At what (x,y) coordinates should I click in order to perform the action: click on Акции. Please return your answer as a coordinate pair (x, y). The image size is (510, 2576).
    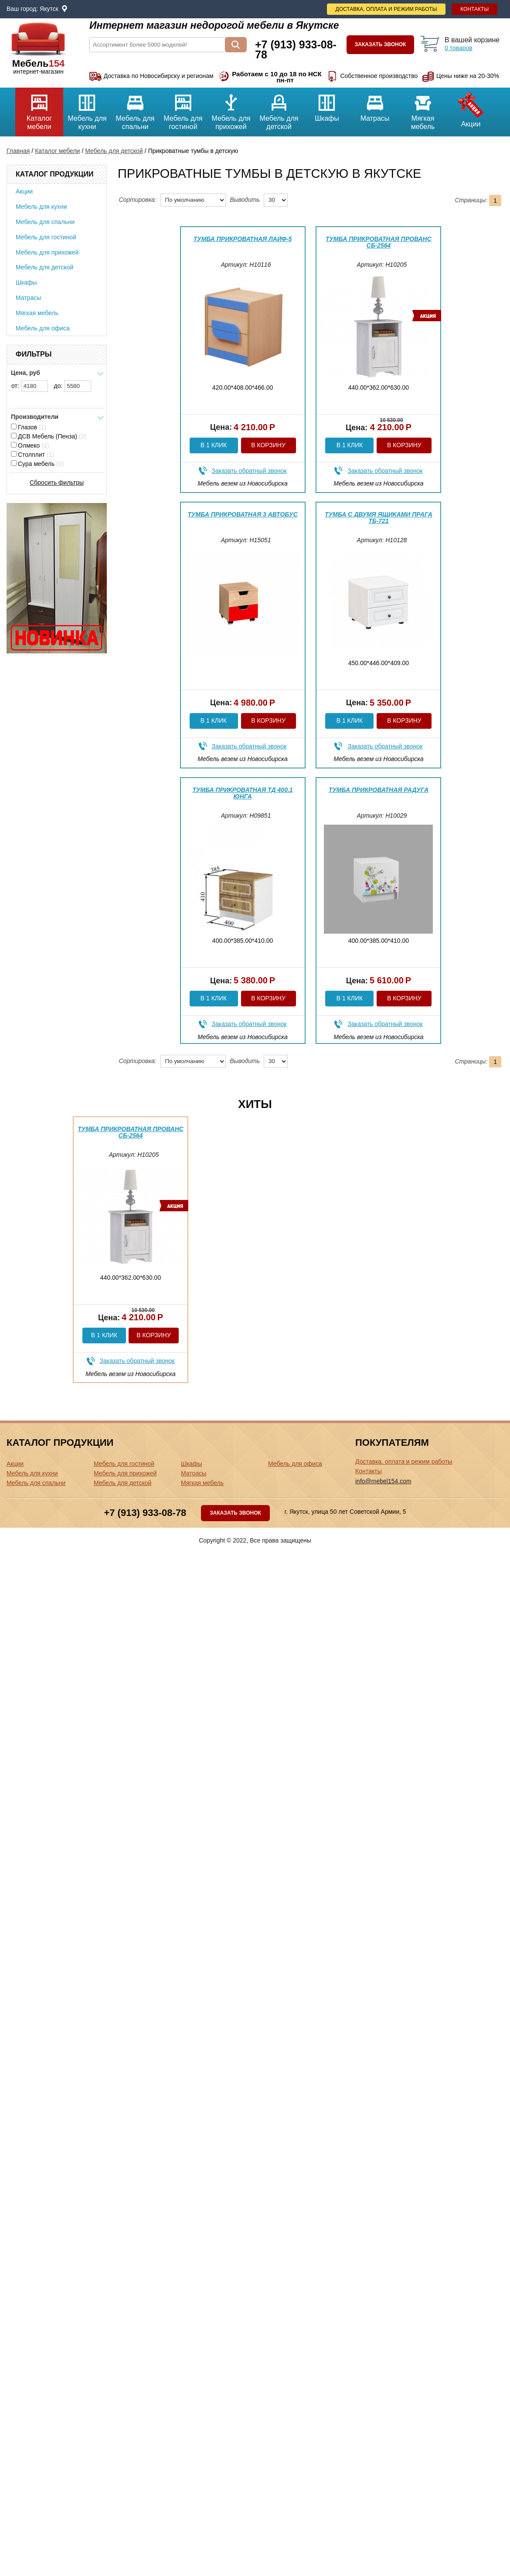
    Looking at the image, I should click on (471, 108).